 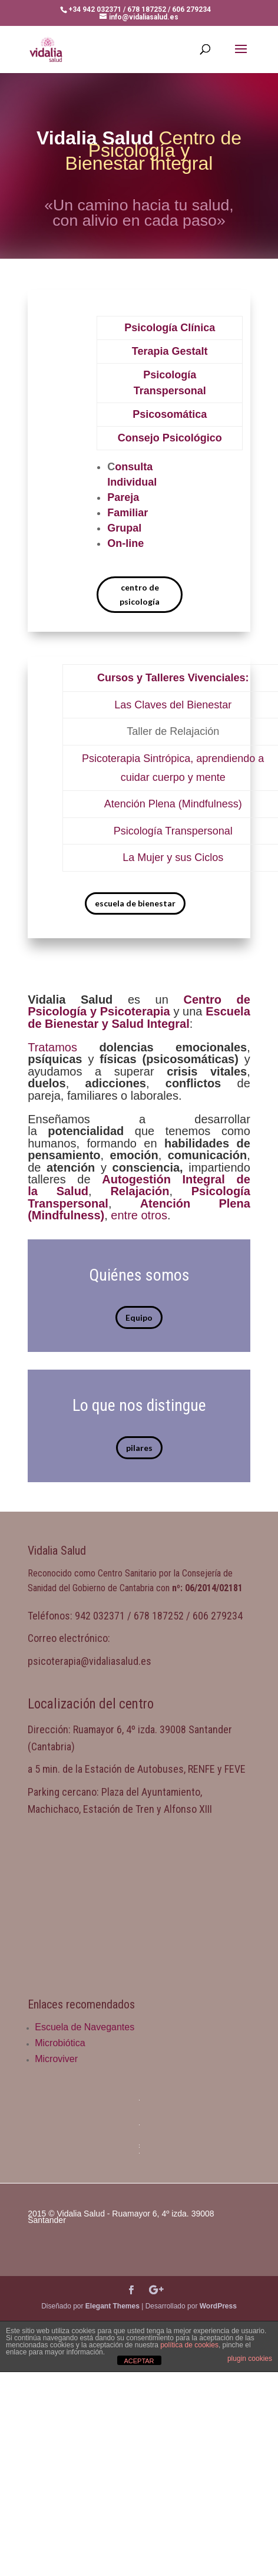 I want to click on Microviver, so click(x=56, y=2059).